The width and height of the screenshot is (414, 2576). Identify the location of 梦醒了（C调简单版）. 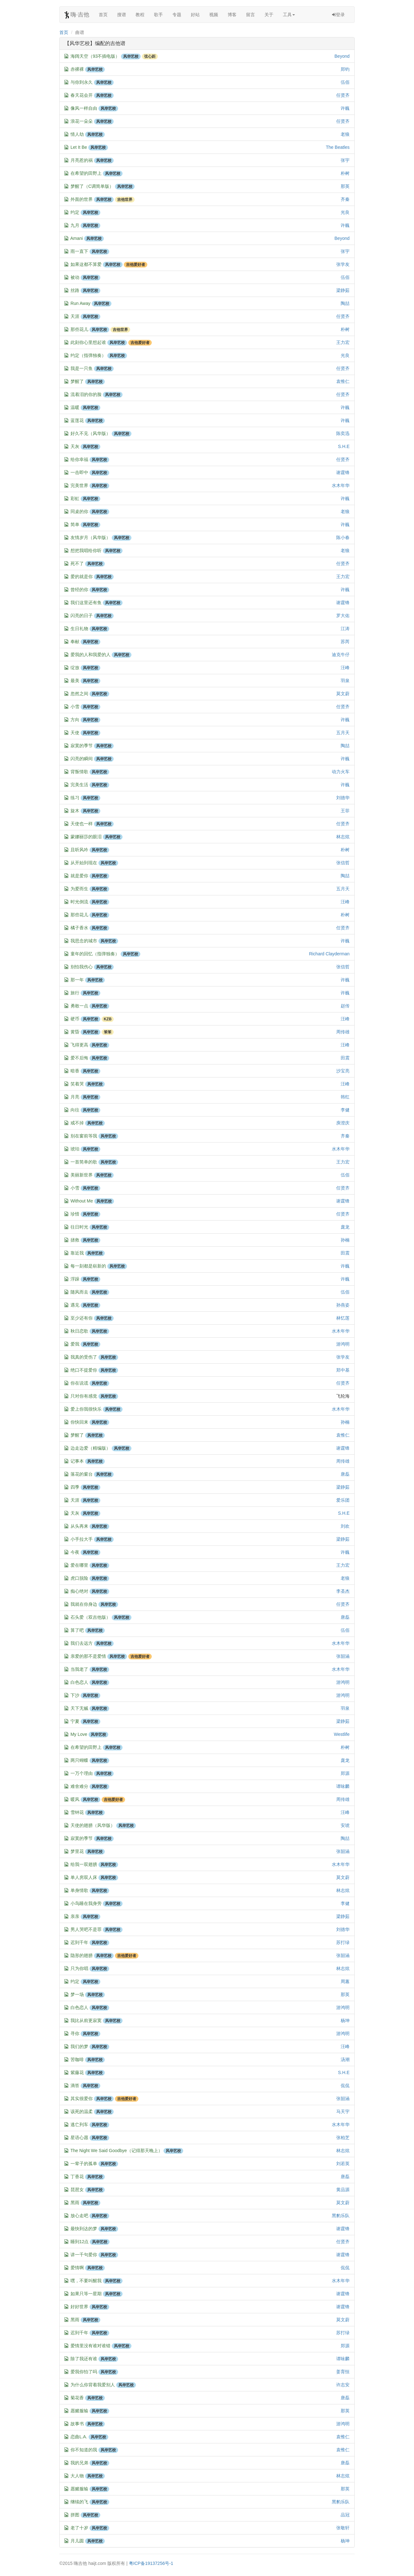
(92, 186).